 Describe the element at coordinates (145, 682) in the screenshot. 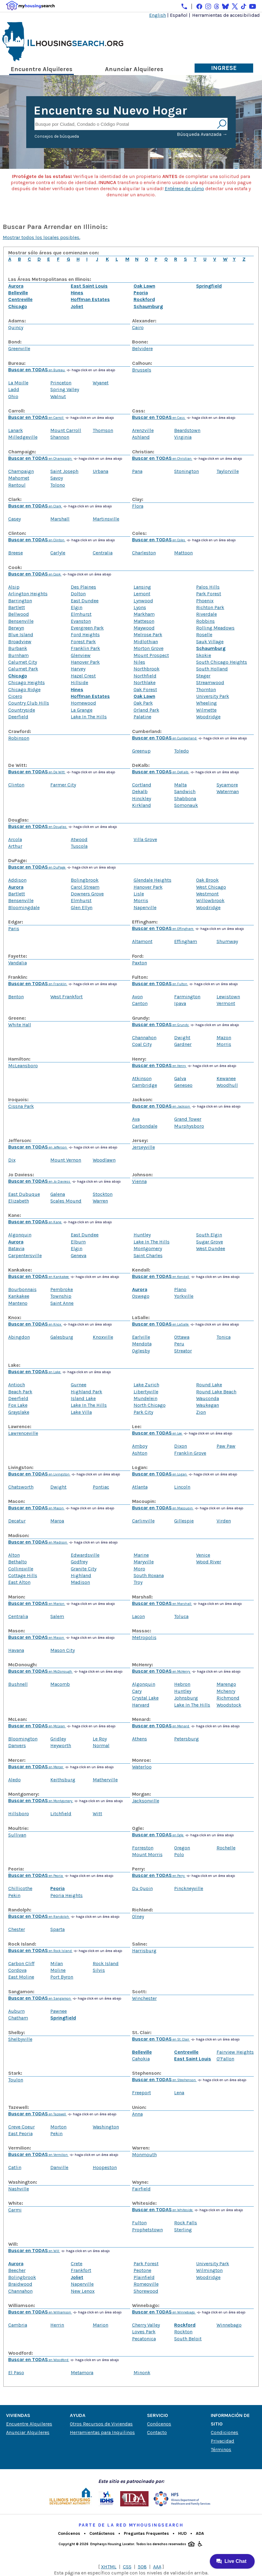

I see `Northlake` at that location.